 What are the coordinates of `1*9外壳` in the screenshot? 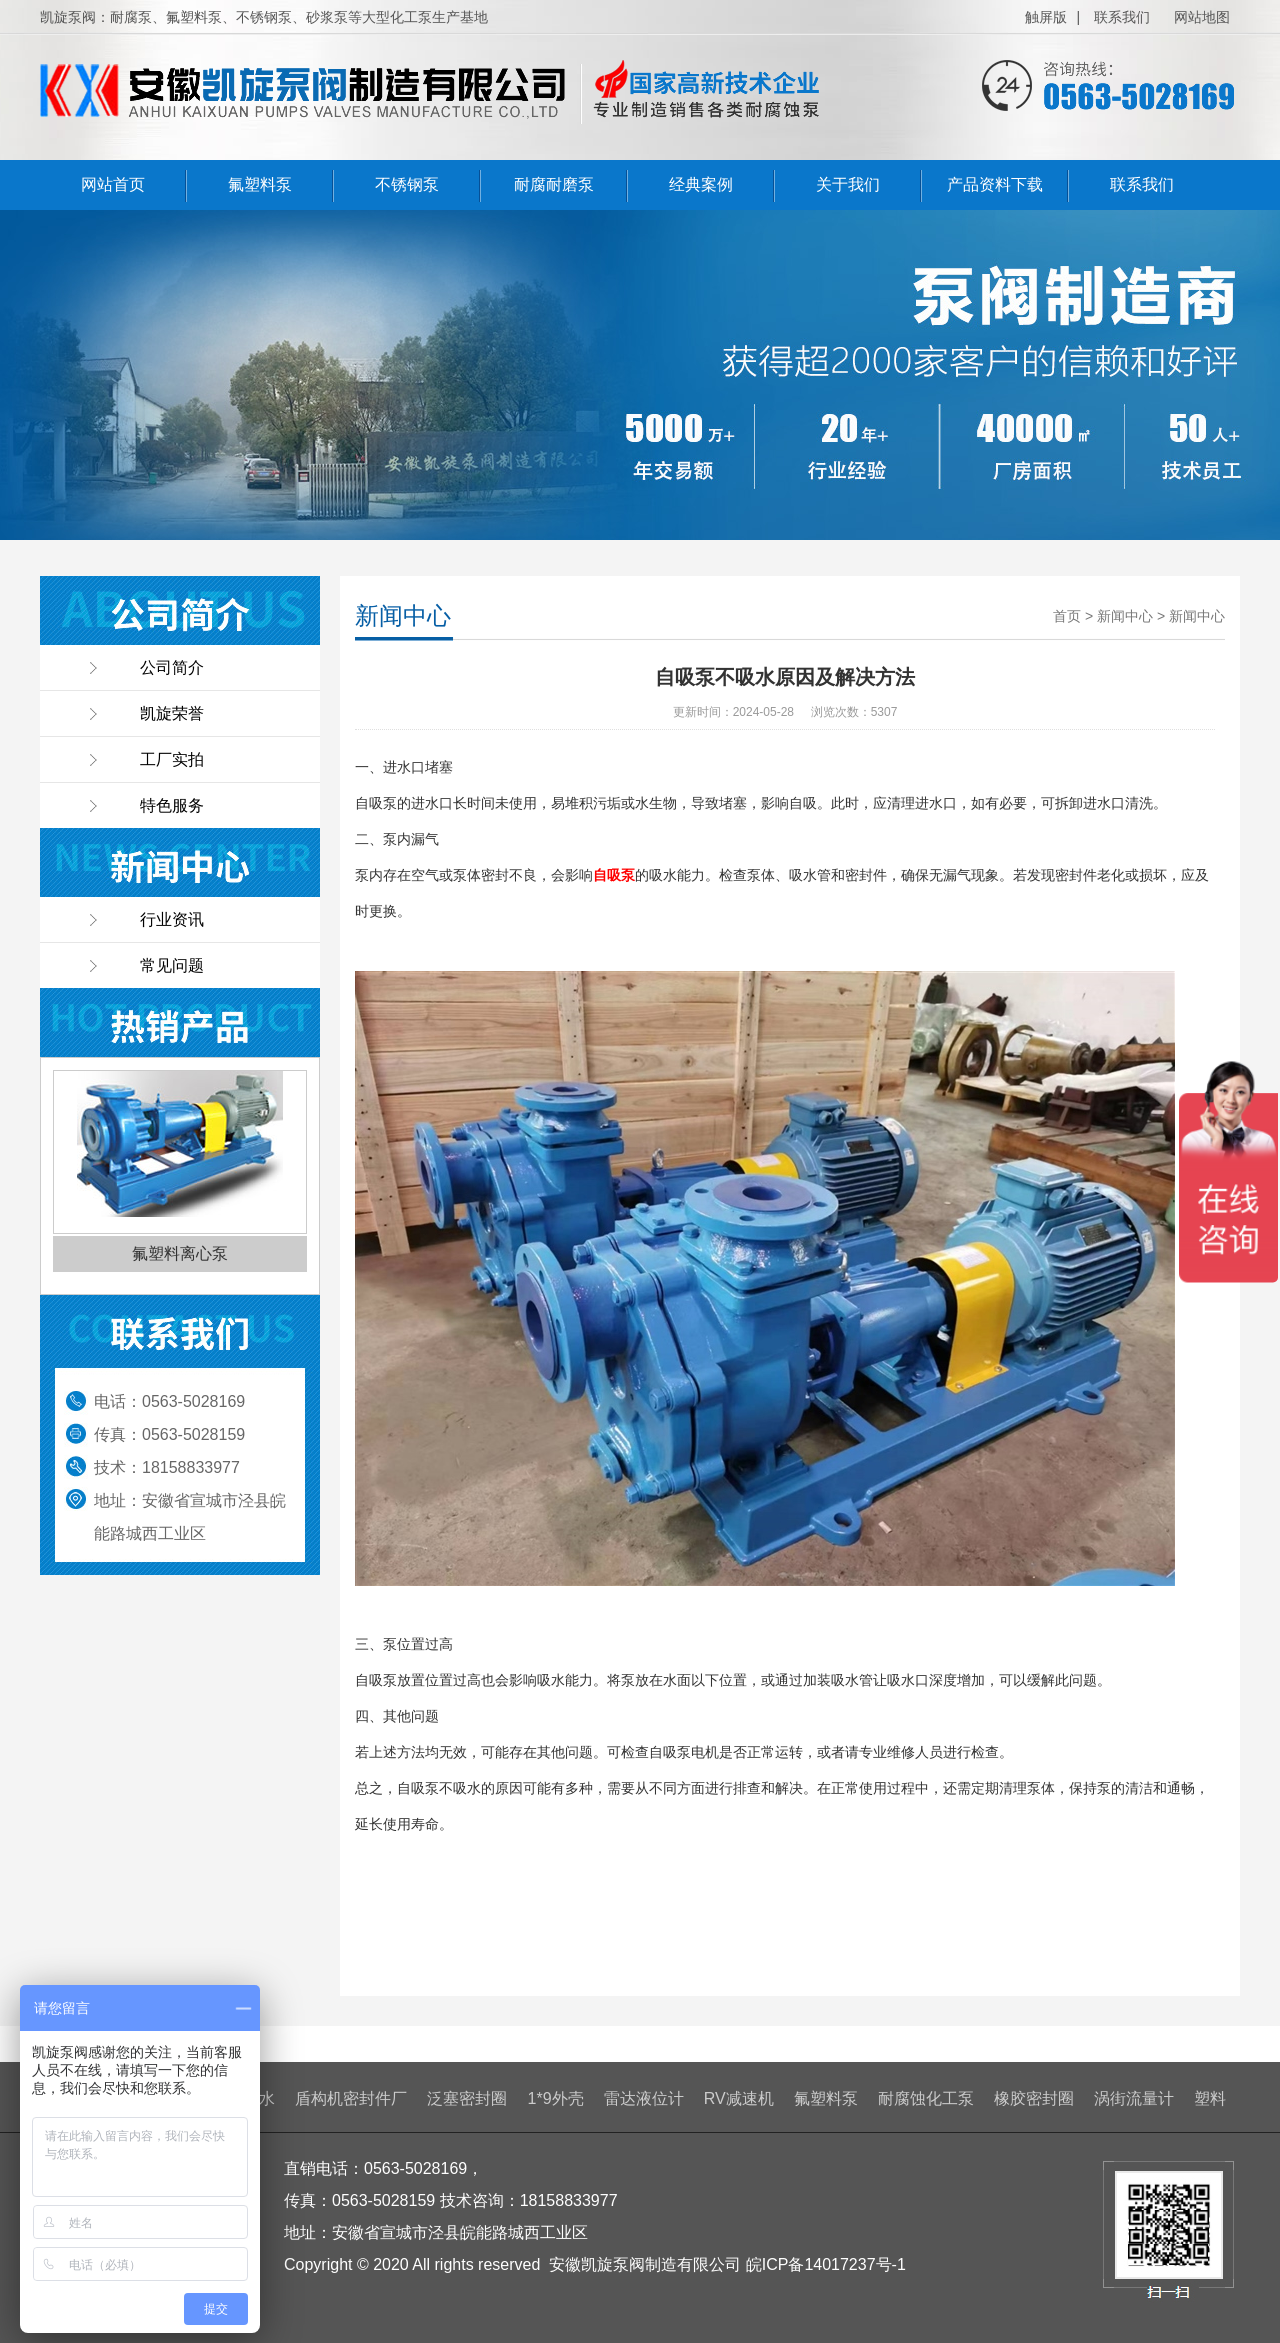 It's located at (556, 2098).